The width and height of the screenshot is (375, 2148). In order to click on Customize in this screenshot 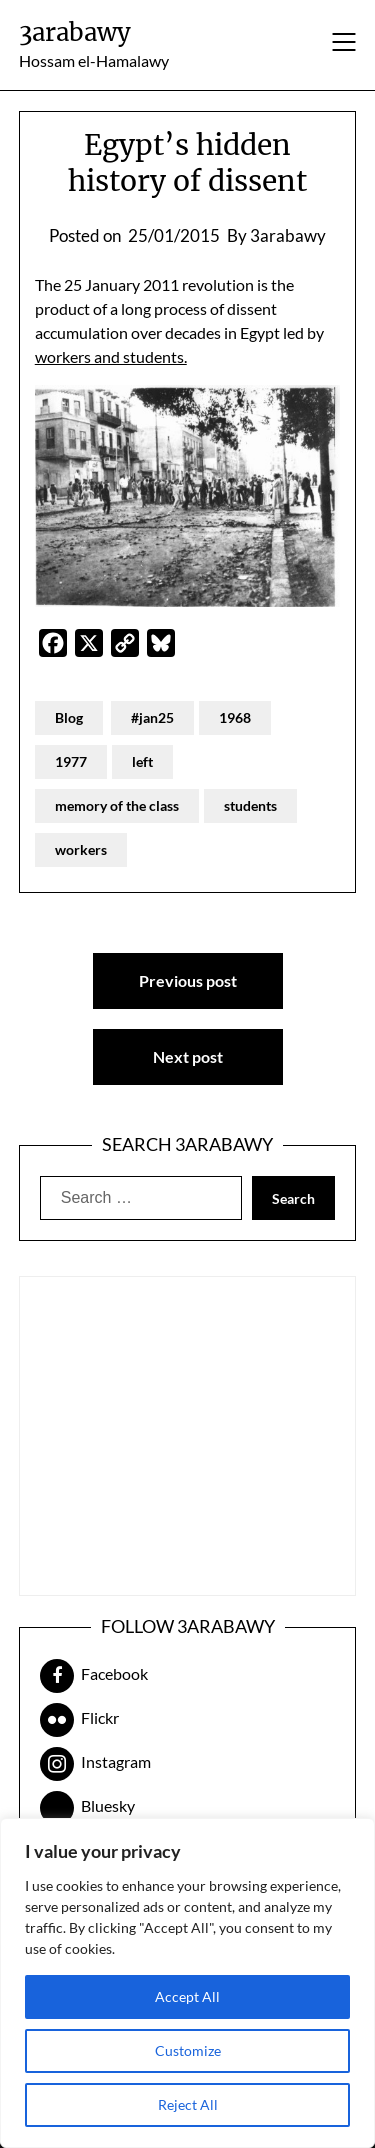, I will do `click(188, 2050)`.